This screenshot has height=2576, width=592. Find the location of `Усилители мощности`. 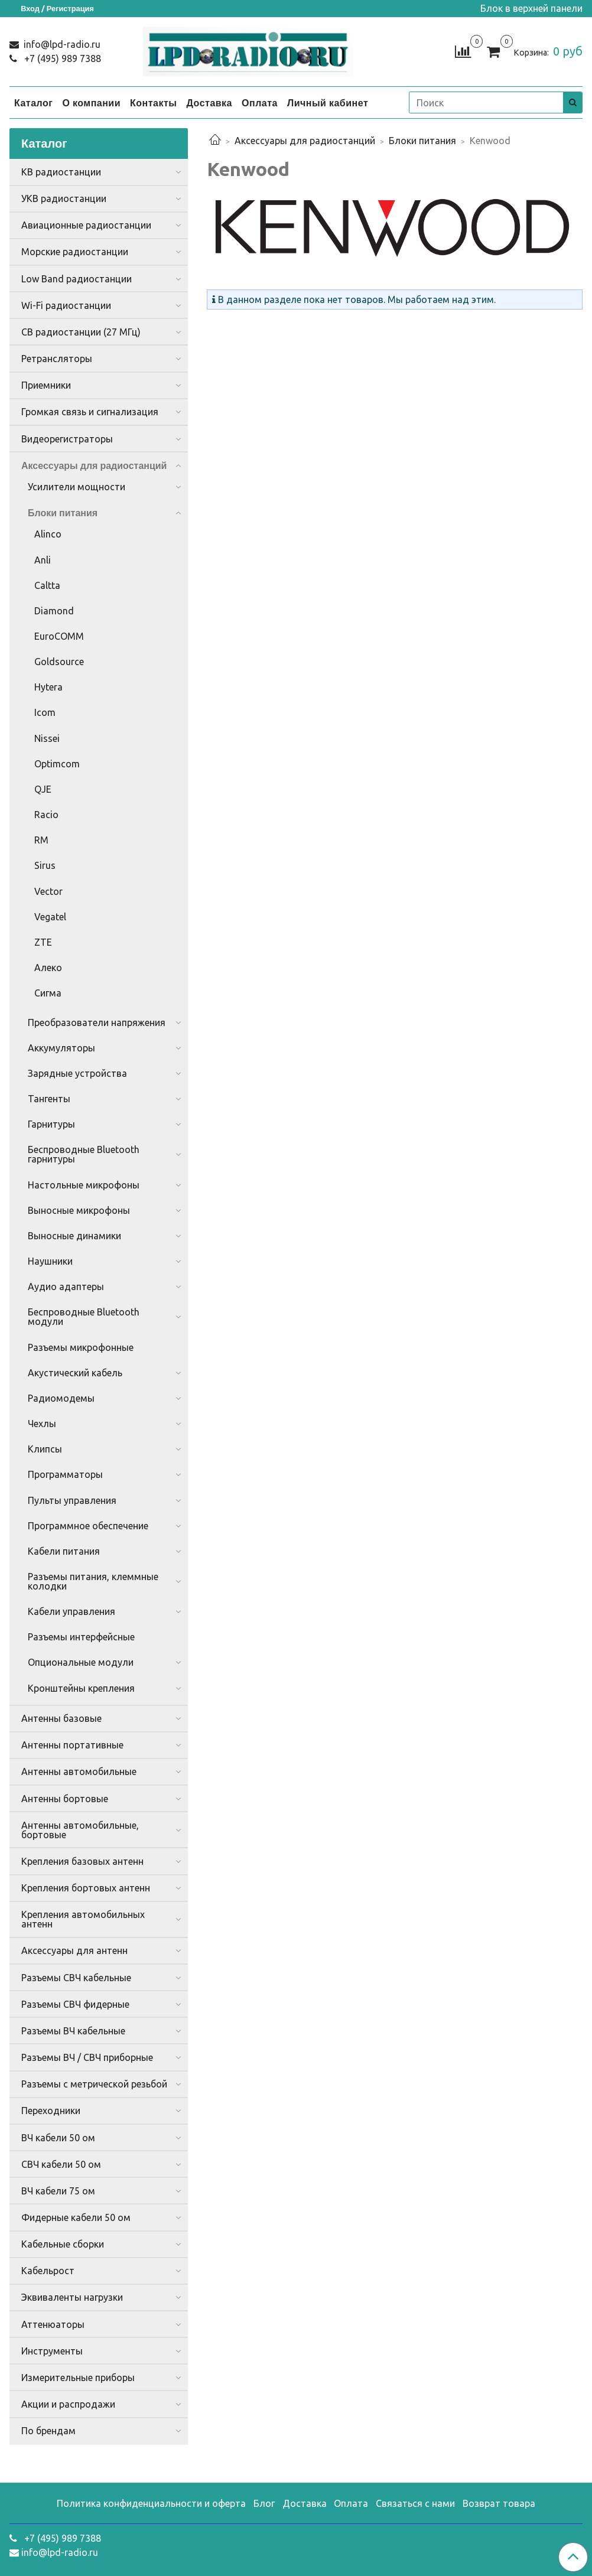

Усилители мощности is located at coordinates (76, 486).